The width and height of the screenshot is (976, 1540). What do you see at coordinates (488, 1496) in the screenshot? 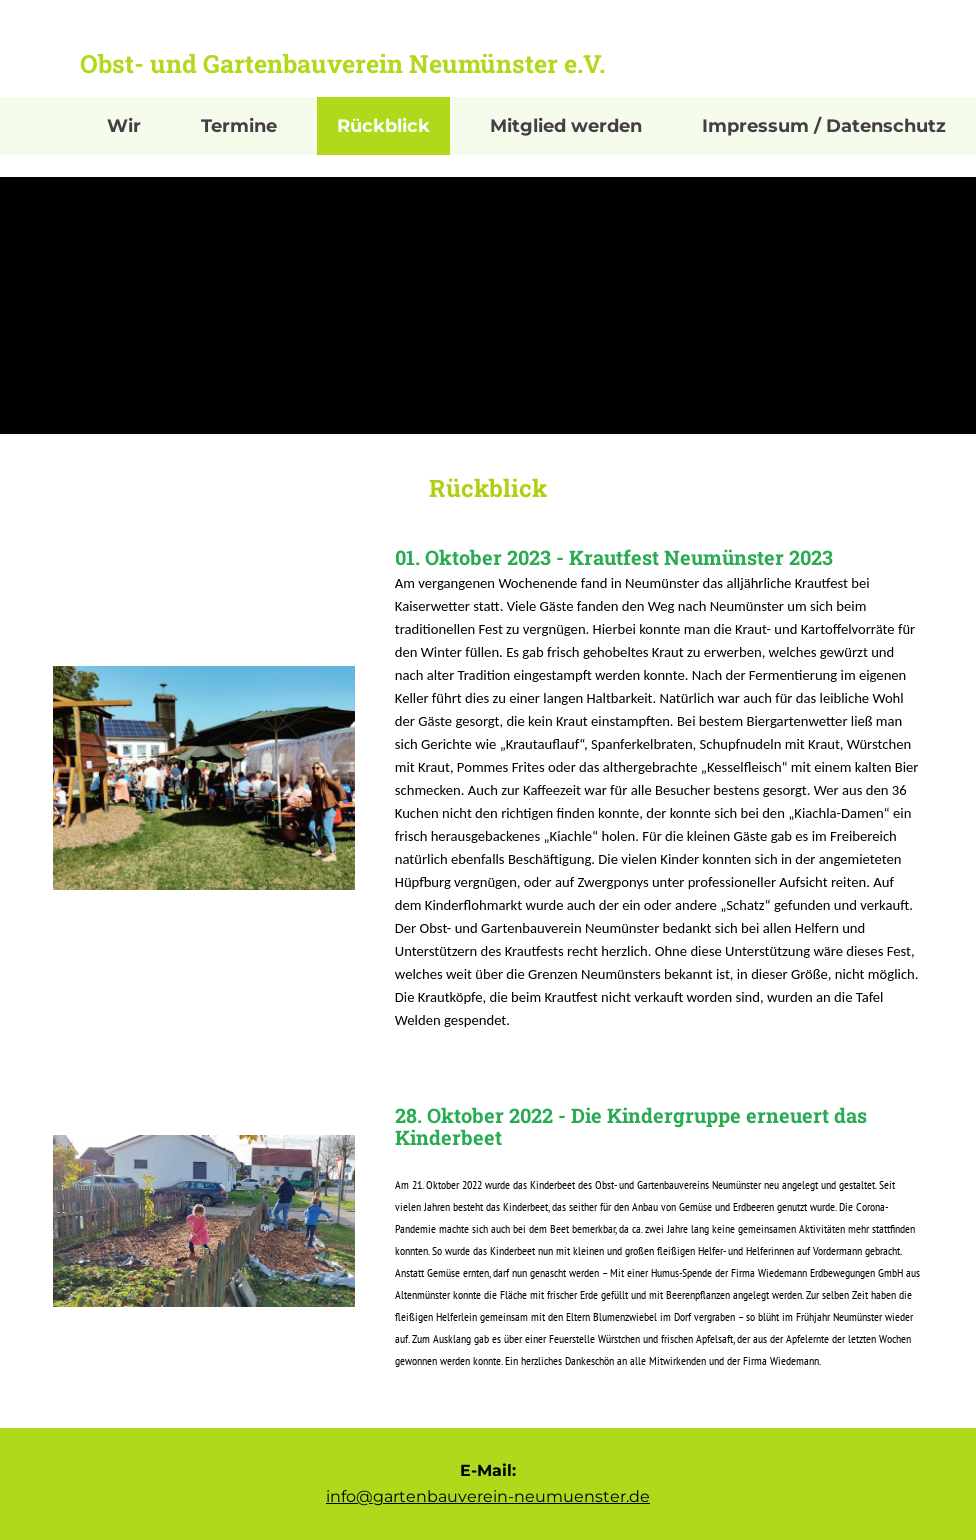
I see `info@gartenbauverein-neumuenster.de` at bounding box center [488, 1496].